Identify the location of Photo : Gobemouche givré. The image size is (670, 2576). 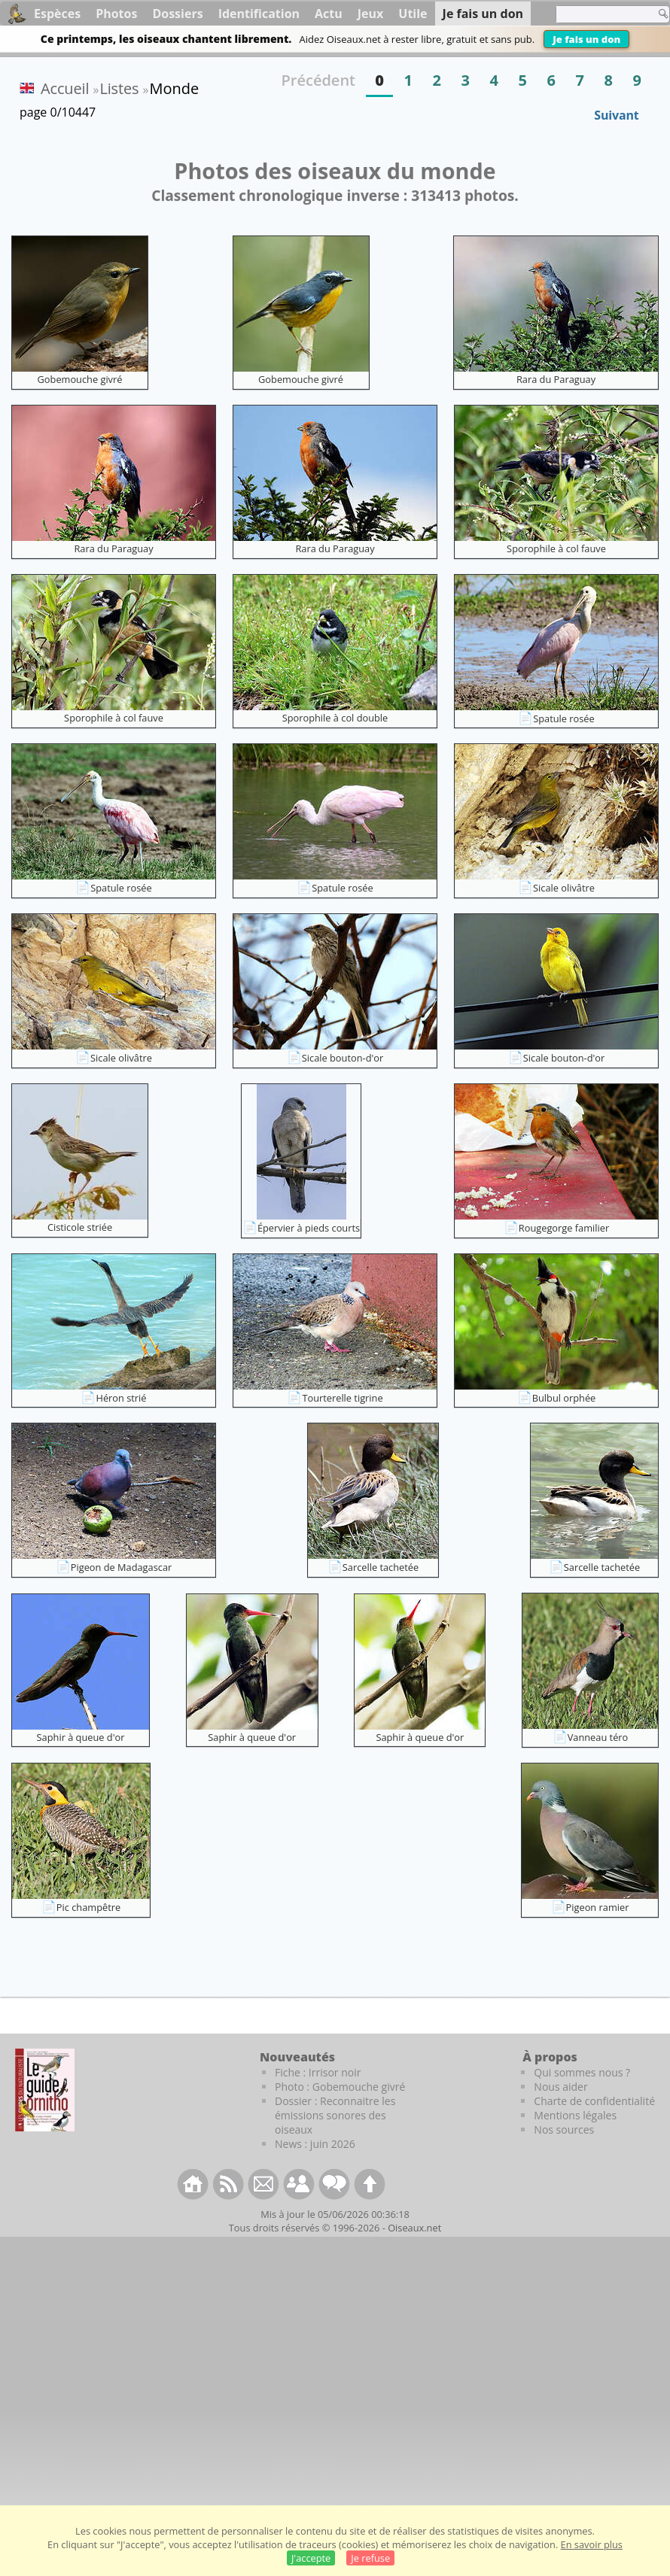
(340, 2086).